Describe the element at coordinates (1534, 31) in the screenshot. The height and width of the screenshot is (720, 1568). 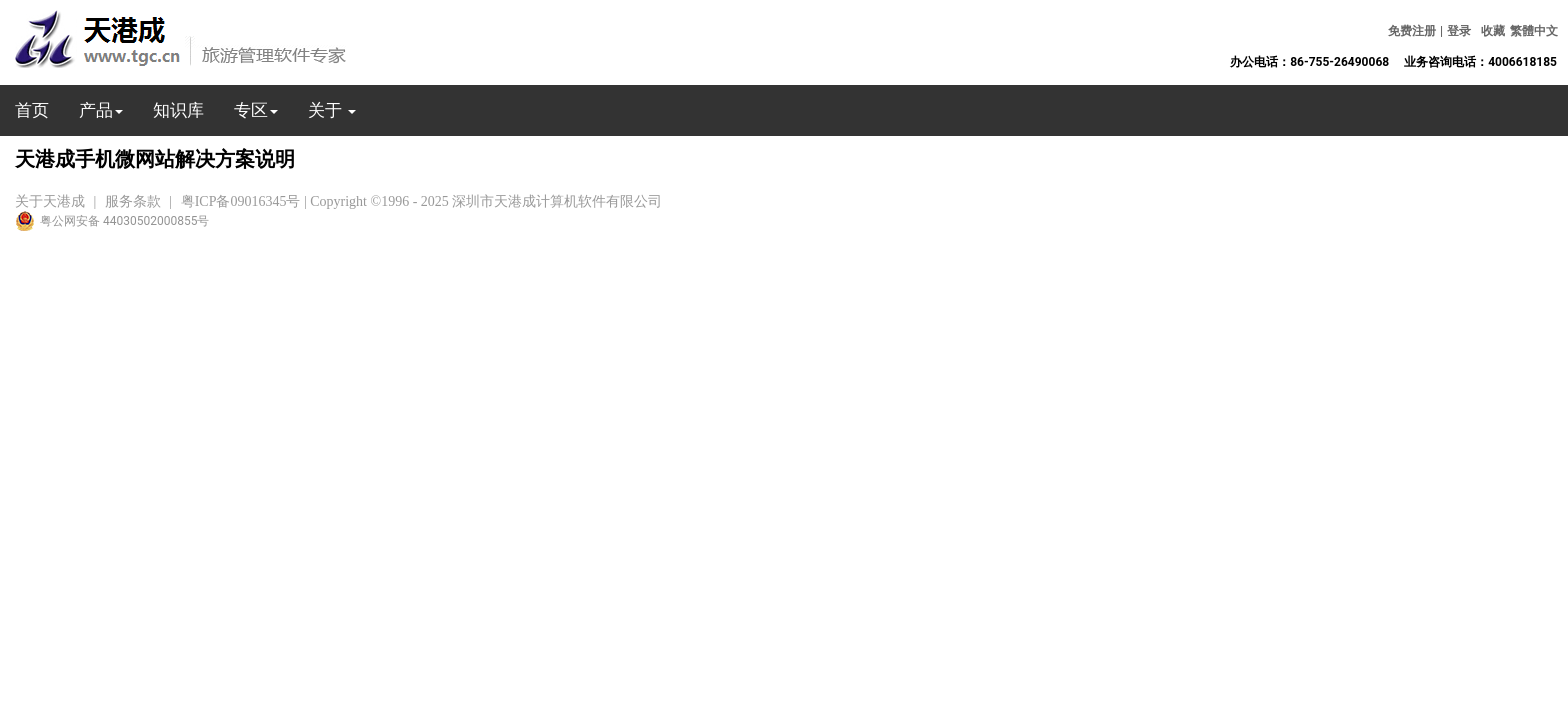
I see `繁體中文` at that location.